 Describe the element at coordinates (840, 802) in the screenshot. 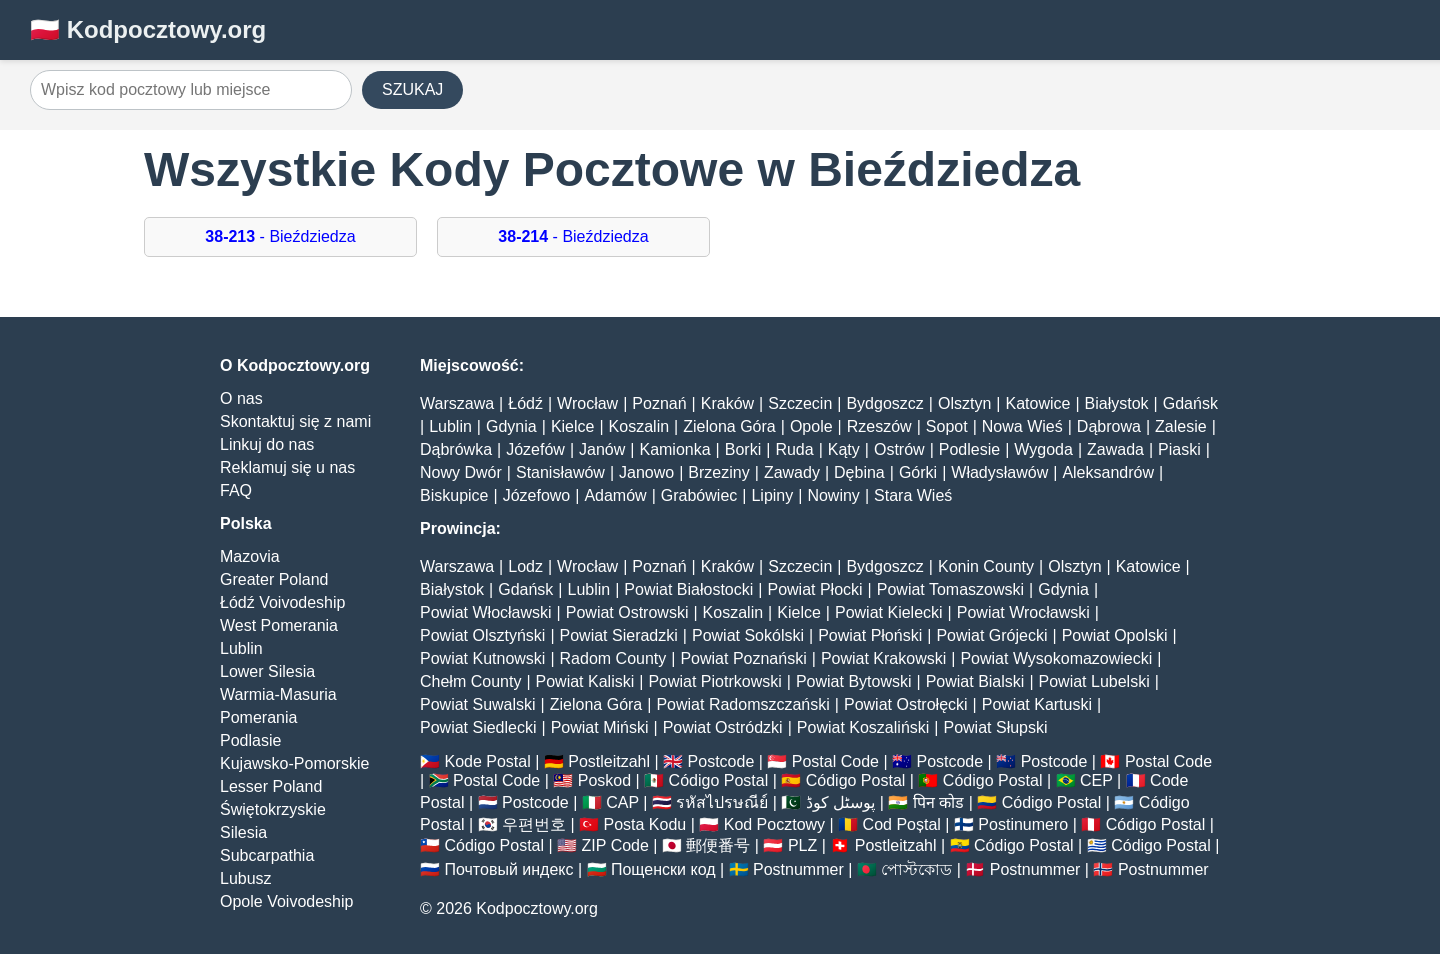

I see `پوسٹل کوڈ` at that location.